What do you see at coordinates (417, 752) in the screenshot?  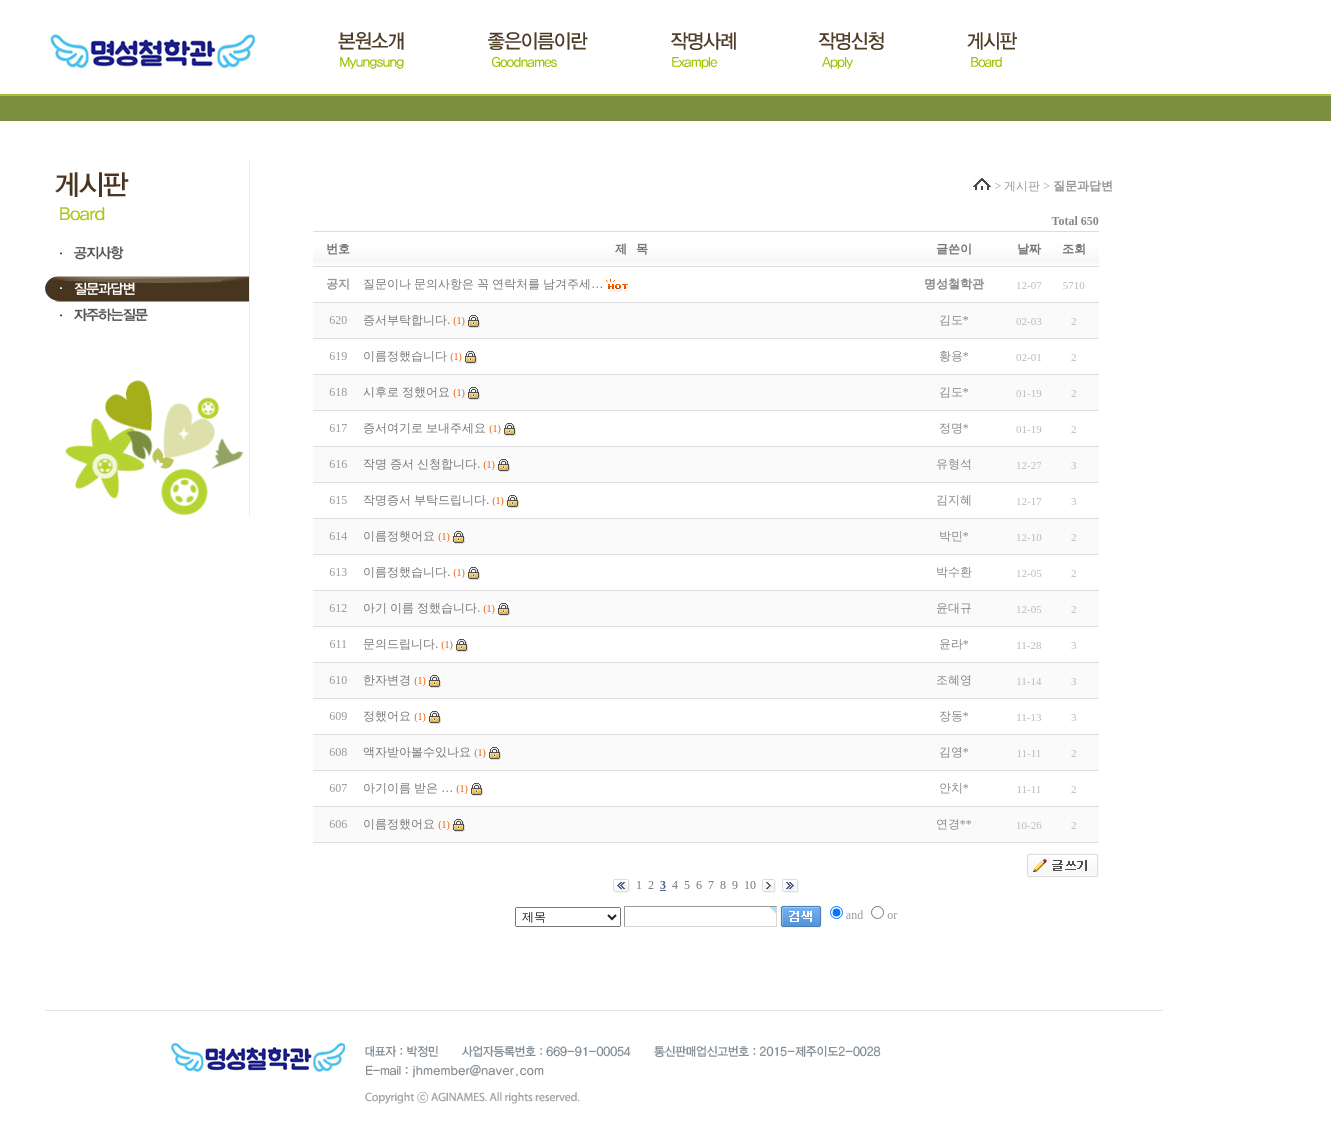 I see `액자받아볼수있나요` at bounding box center [417, 752].